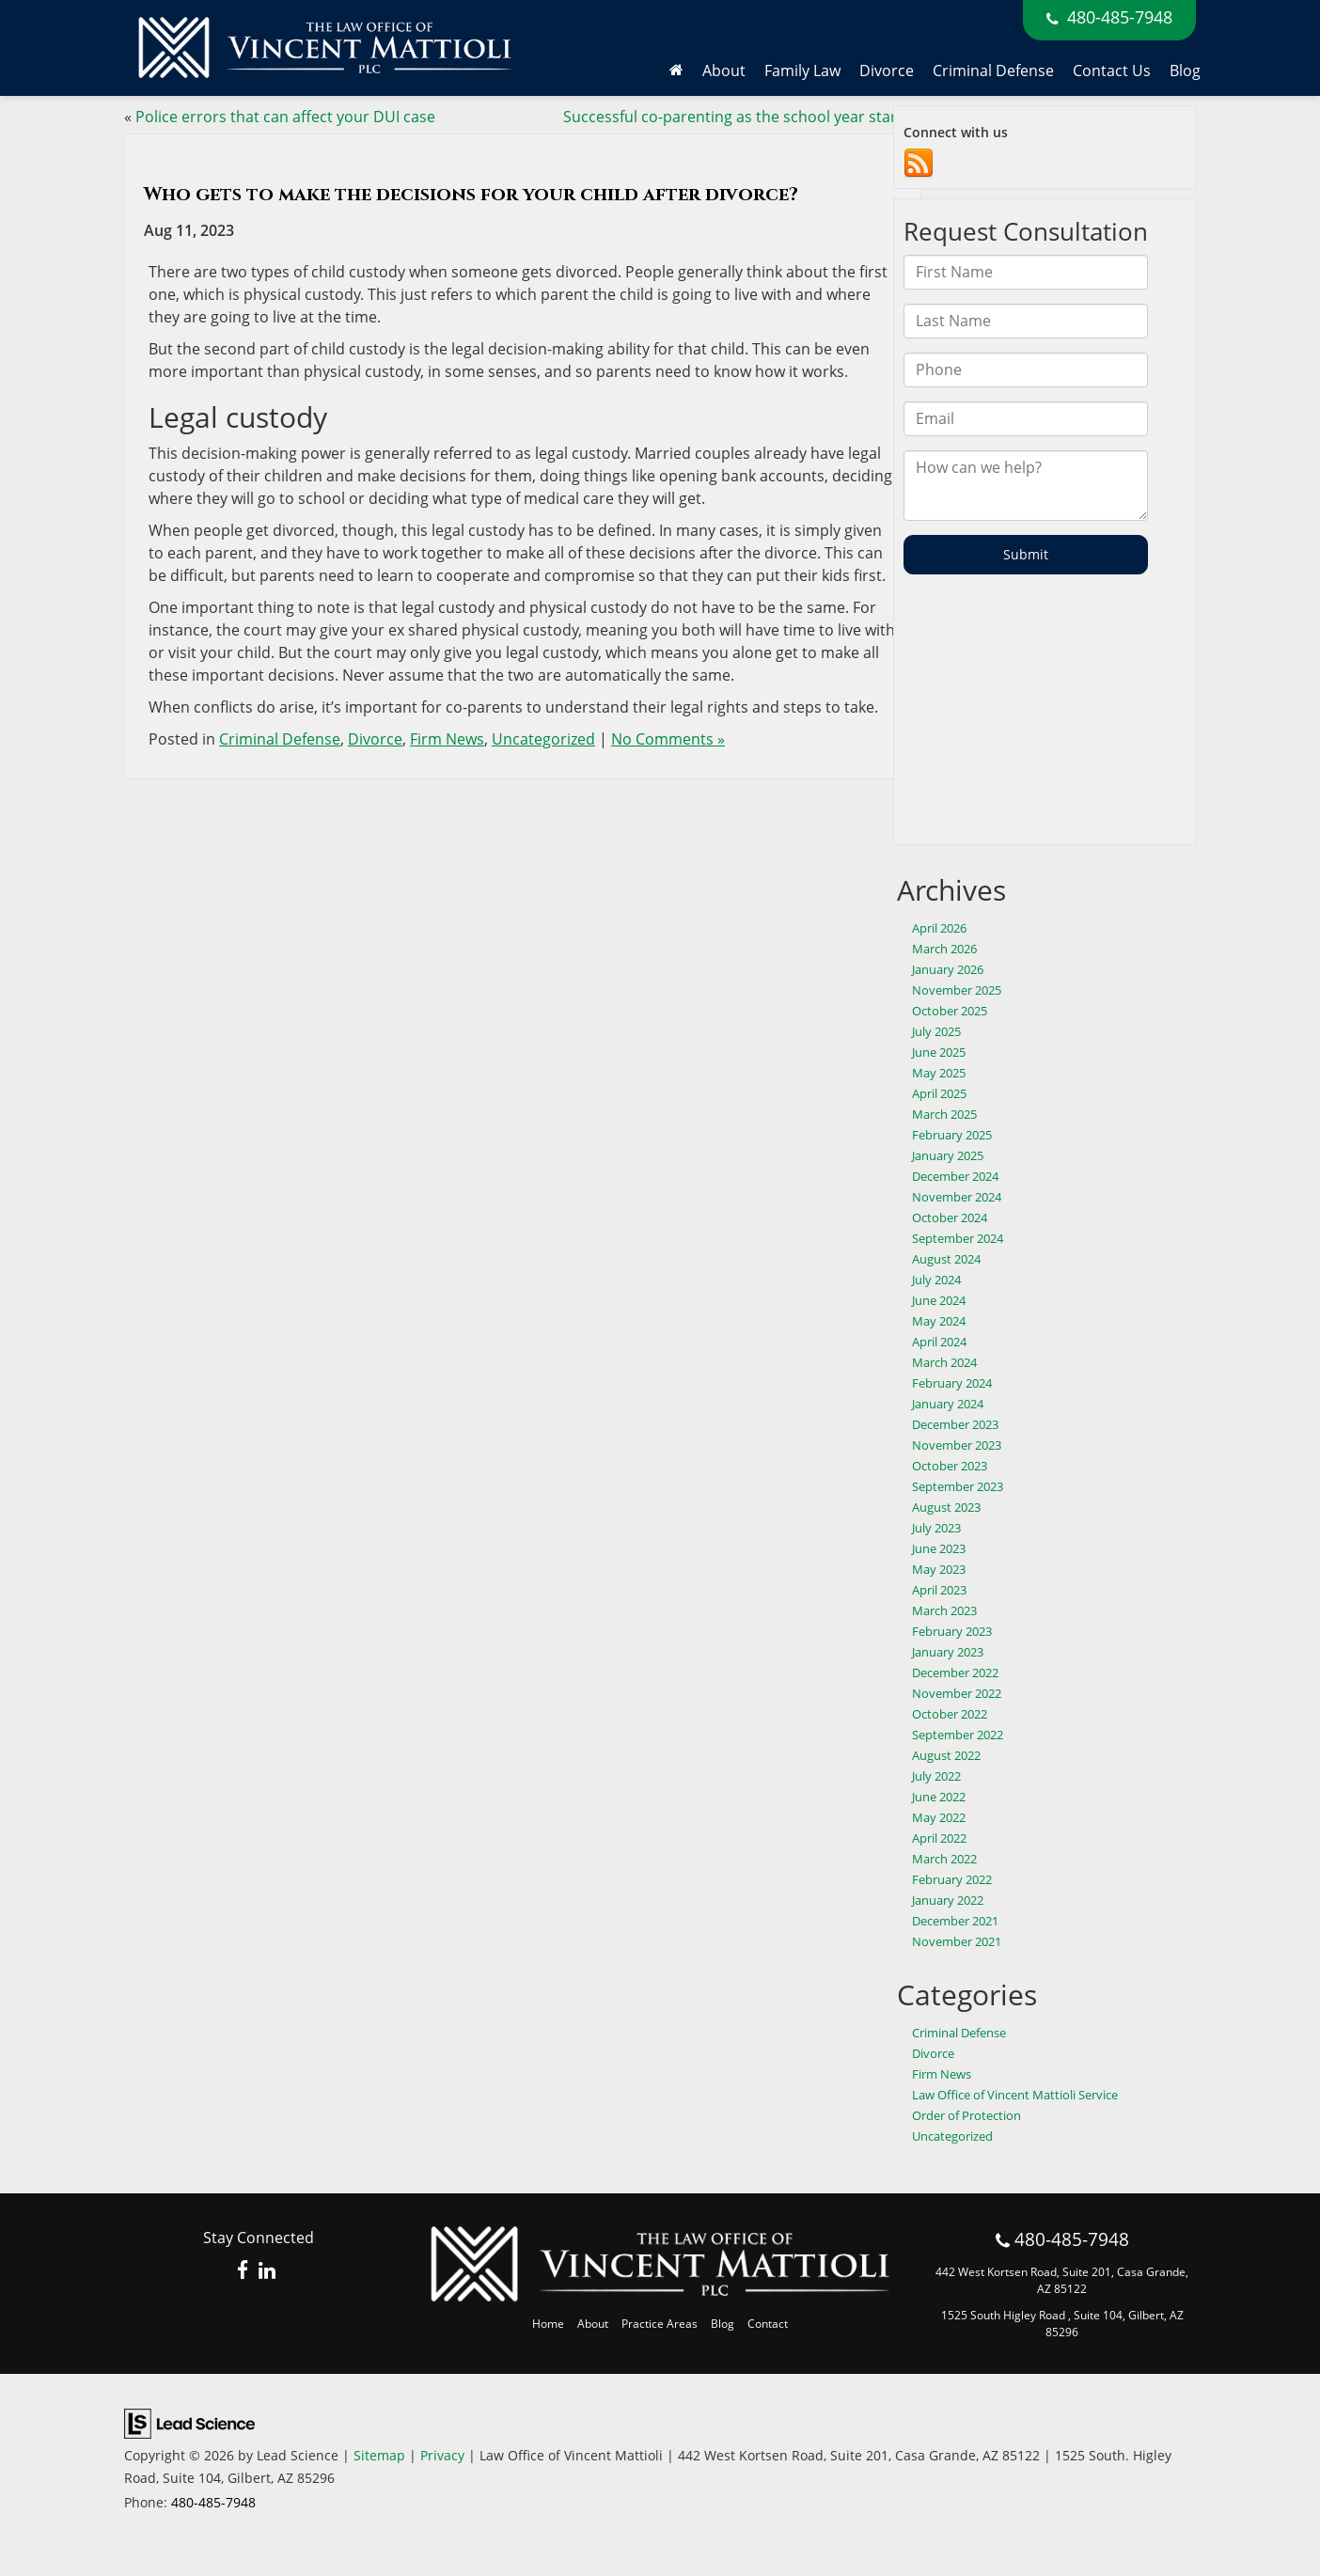 The width and height of the screenshot is (1320, 2576). I want to click on May 2025, so click(939, 1072).